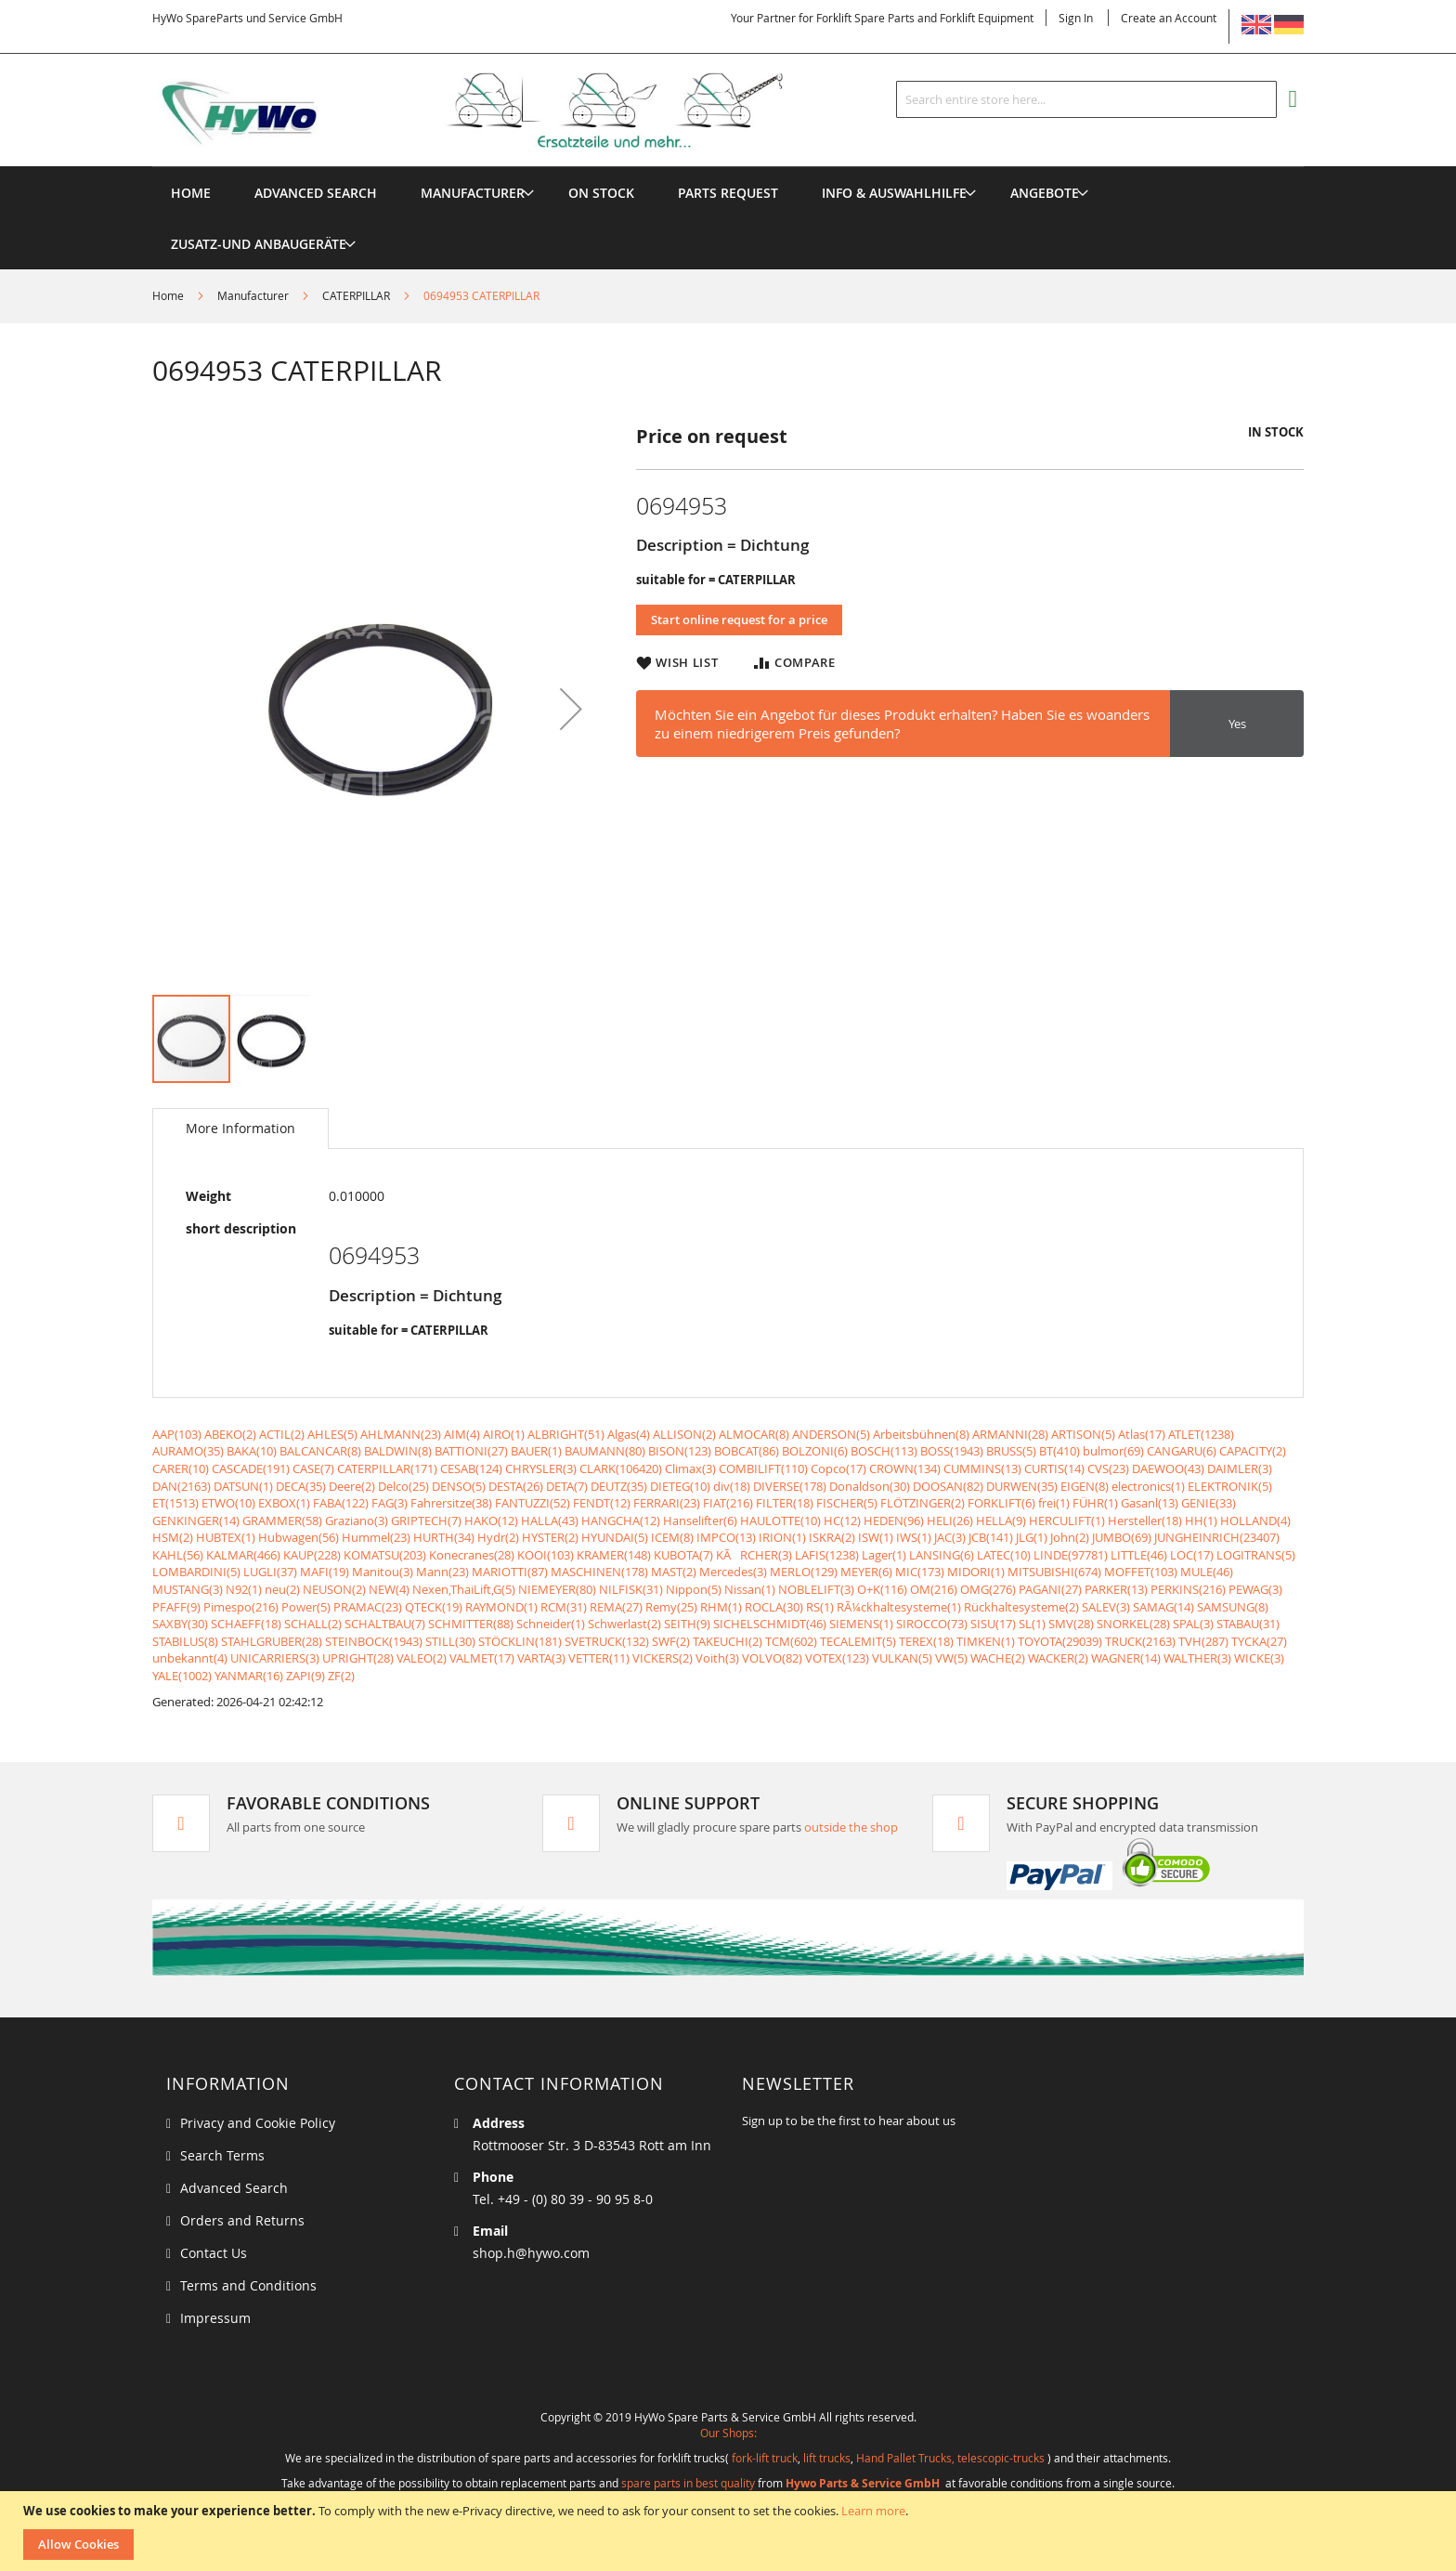 The image size is (1456, 2571). What do you see at coordinates (700, 1520) in the screenshot?
I see `Hanselifter(6)` at bounding box center [700, 1520].